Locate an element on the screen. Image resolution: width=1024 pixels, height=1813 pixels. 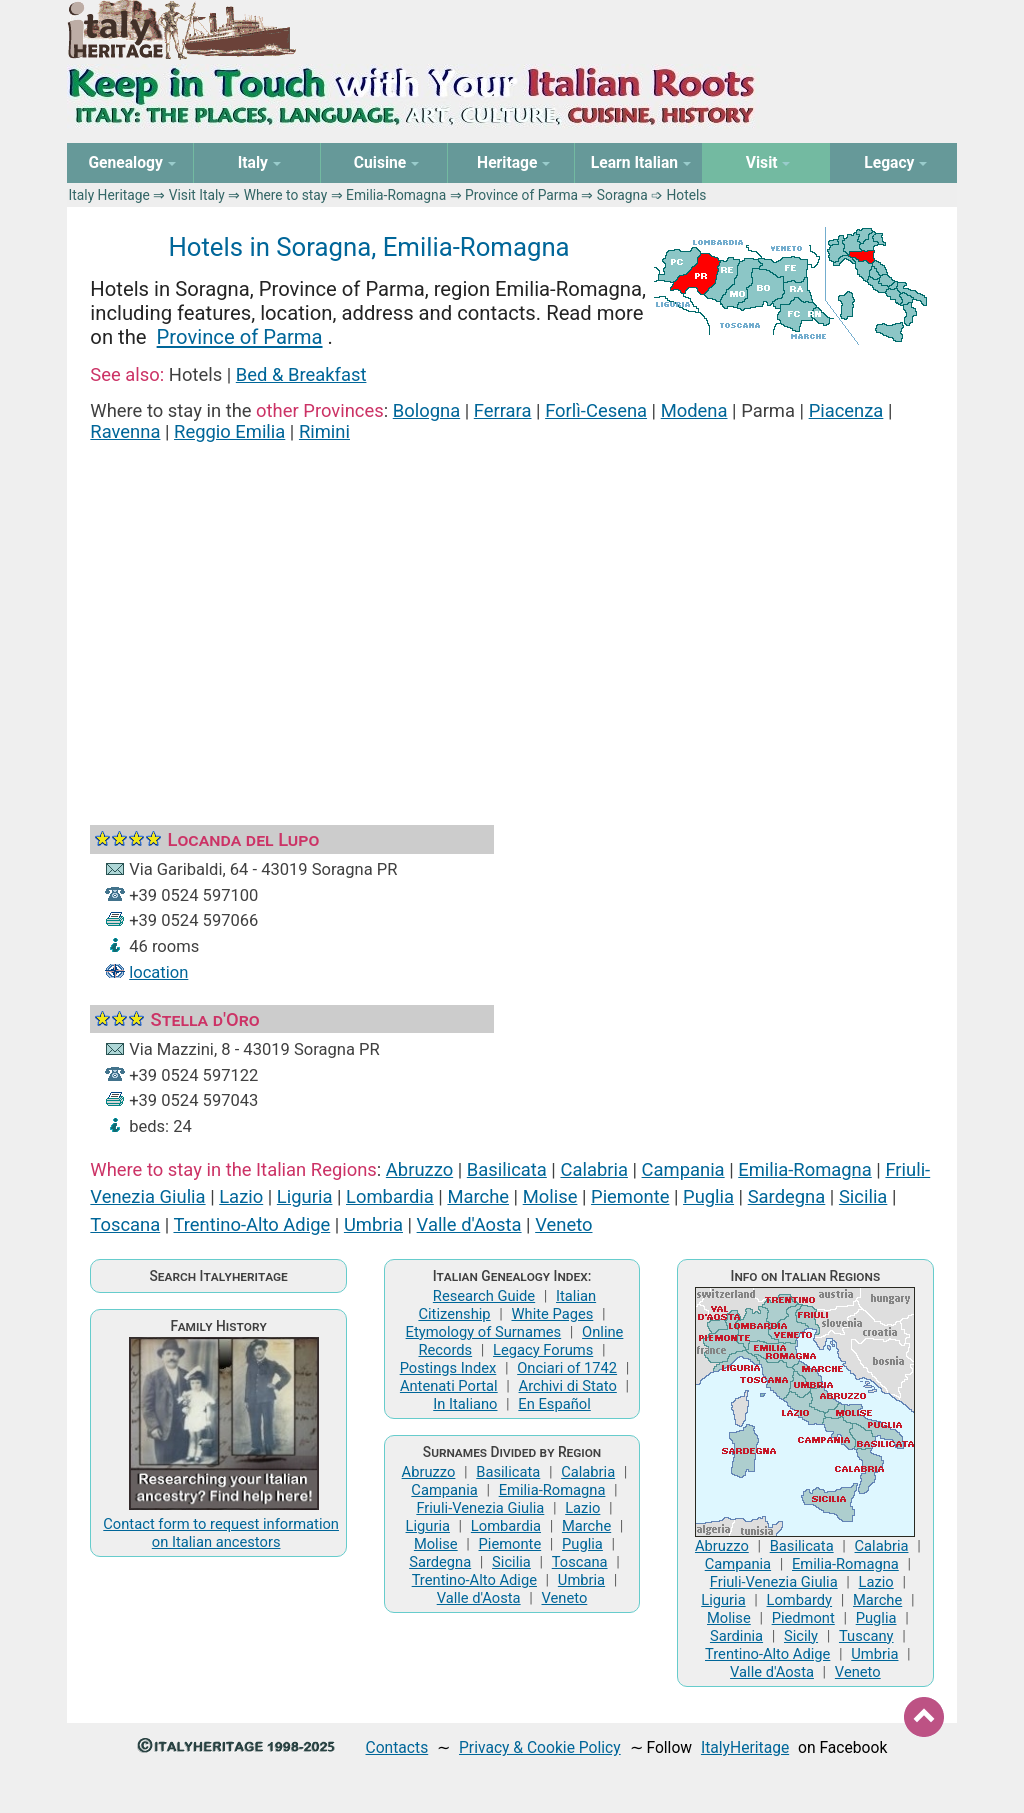
Piedmont is located at coordinates (803, 1618).